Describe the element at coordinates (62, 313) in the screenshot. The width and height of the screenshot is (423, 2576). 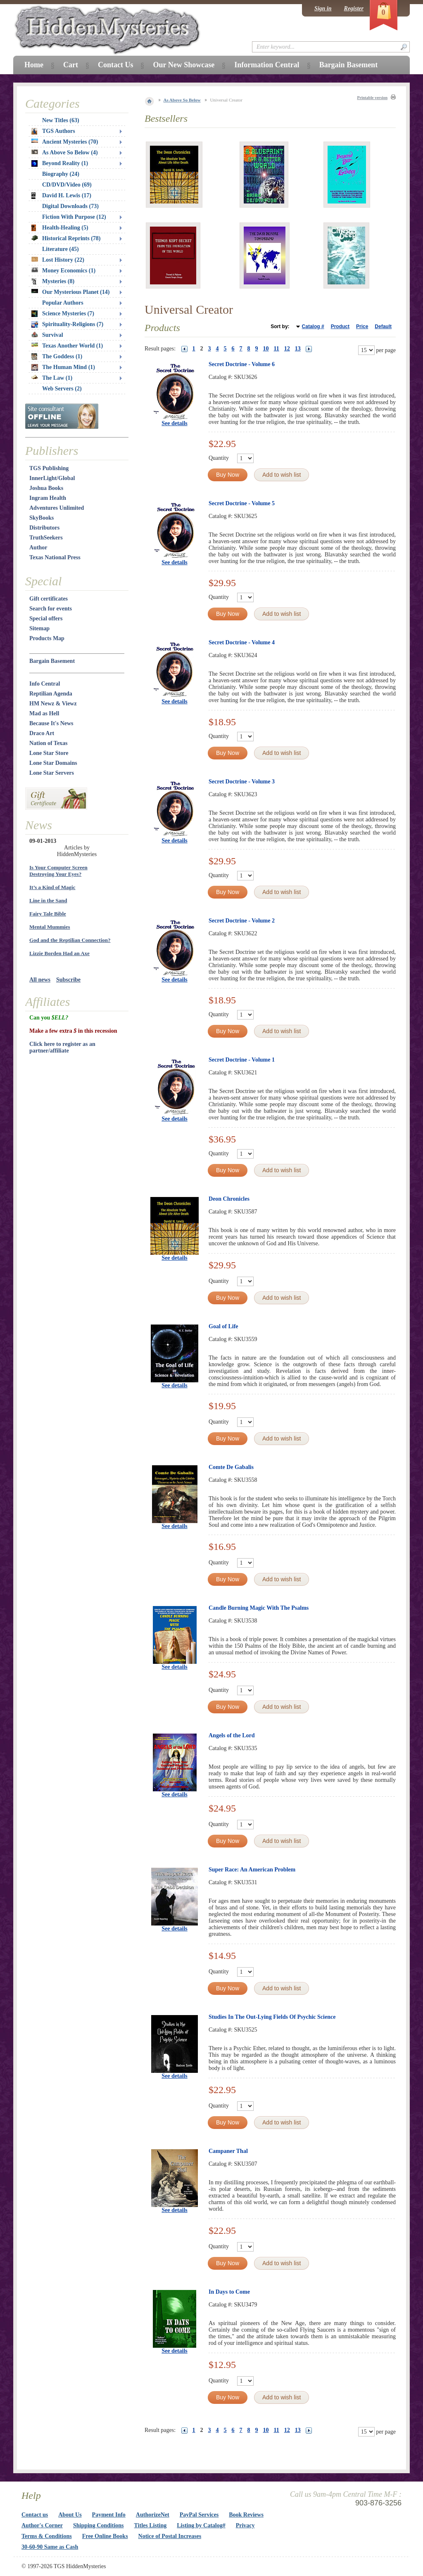
I see `Science Mysteries (7)` at that location.